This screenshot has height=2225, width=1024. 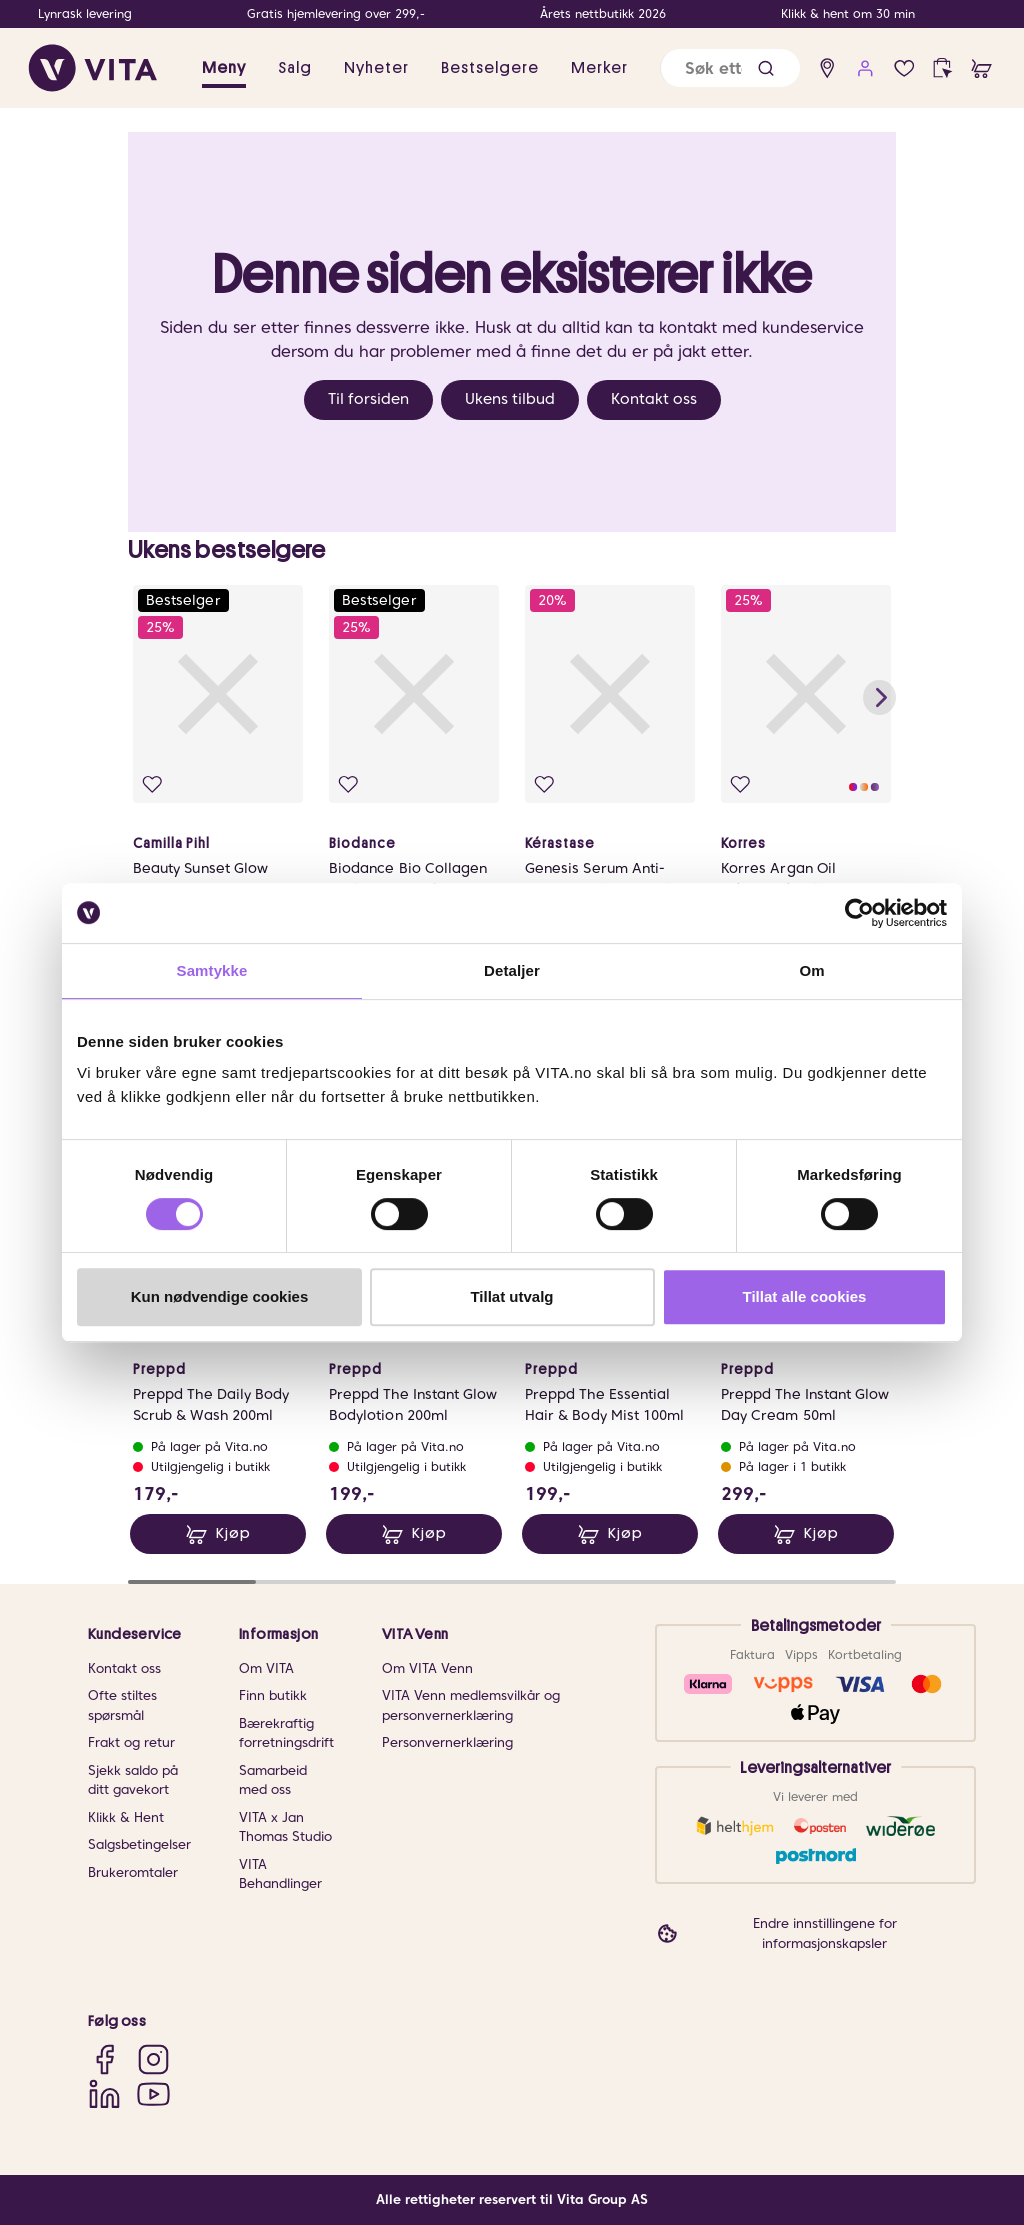 I want to click on Ukens tilbud, so click(x=510, y=399).